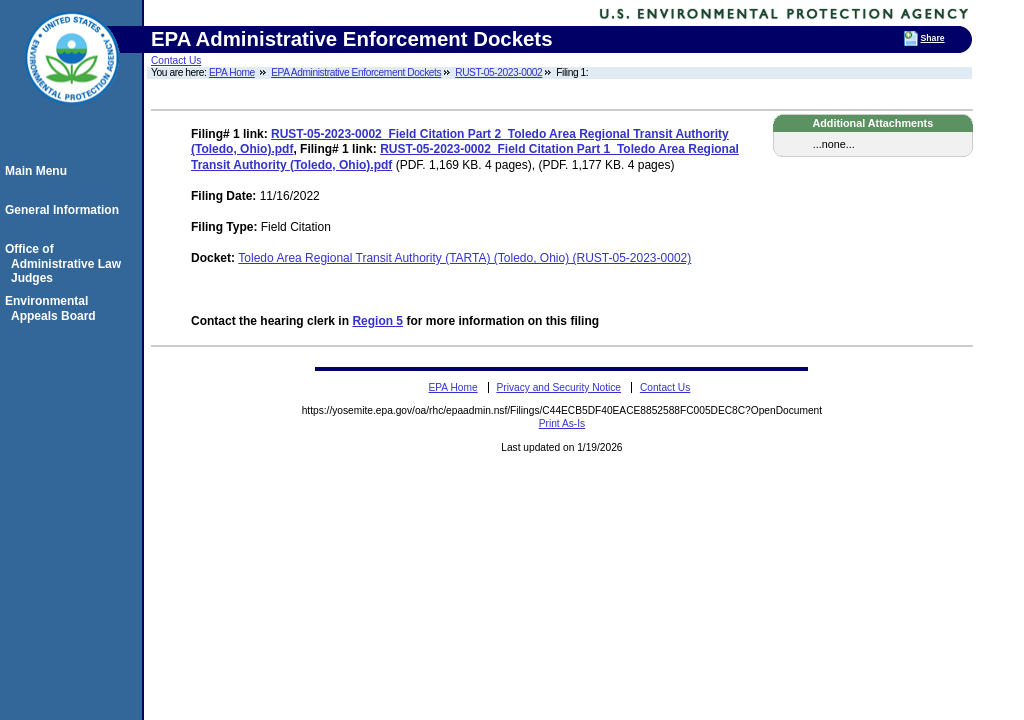 The width and height of the screenshot is (1024, 720). Describe the element at coordinates (53, 308) in the screenshot. I see `Environmental Appeals Board` at that location.